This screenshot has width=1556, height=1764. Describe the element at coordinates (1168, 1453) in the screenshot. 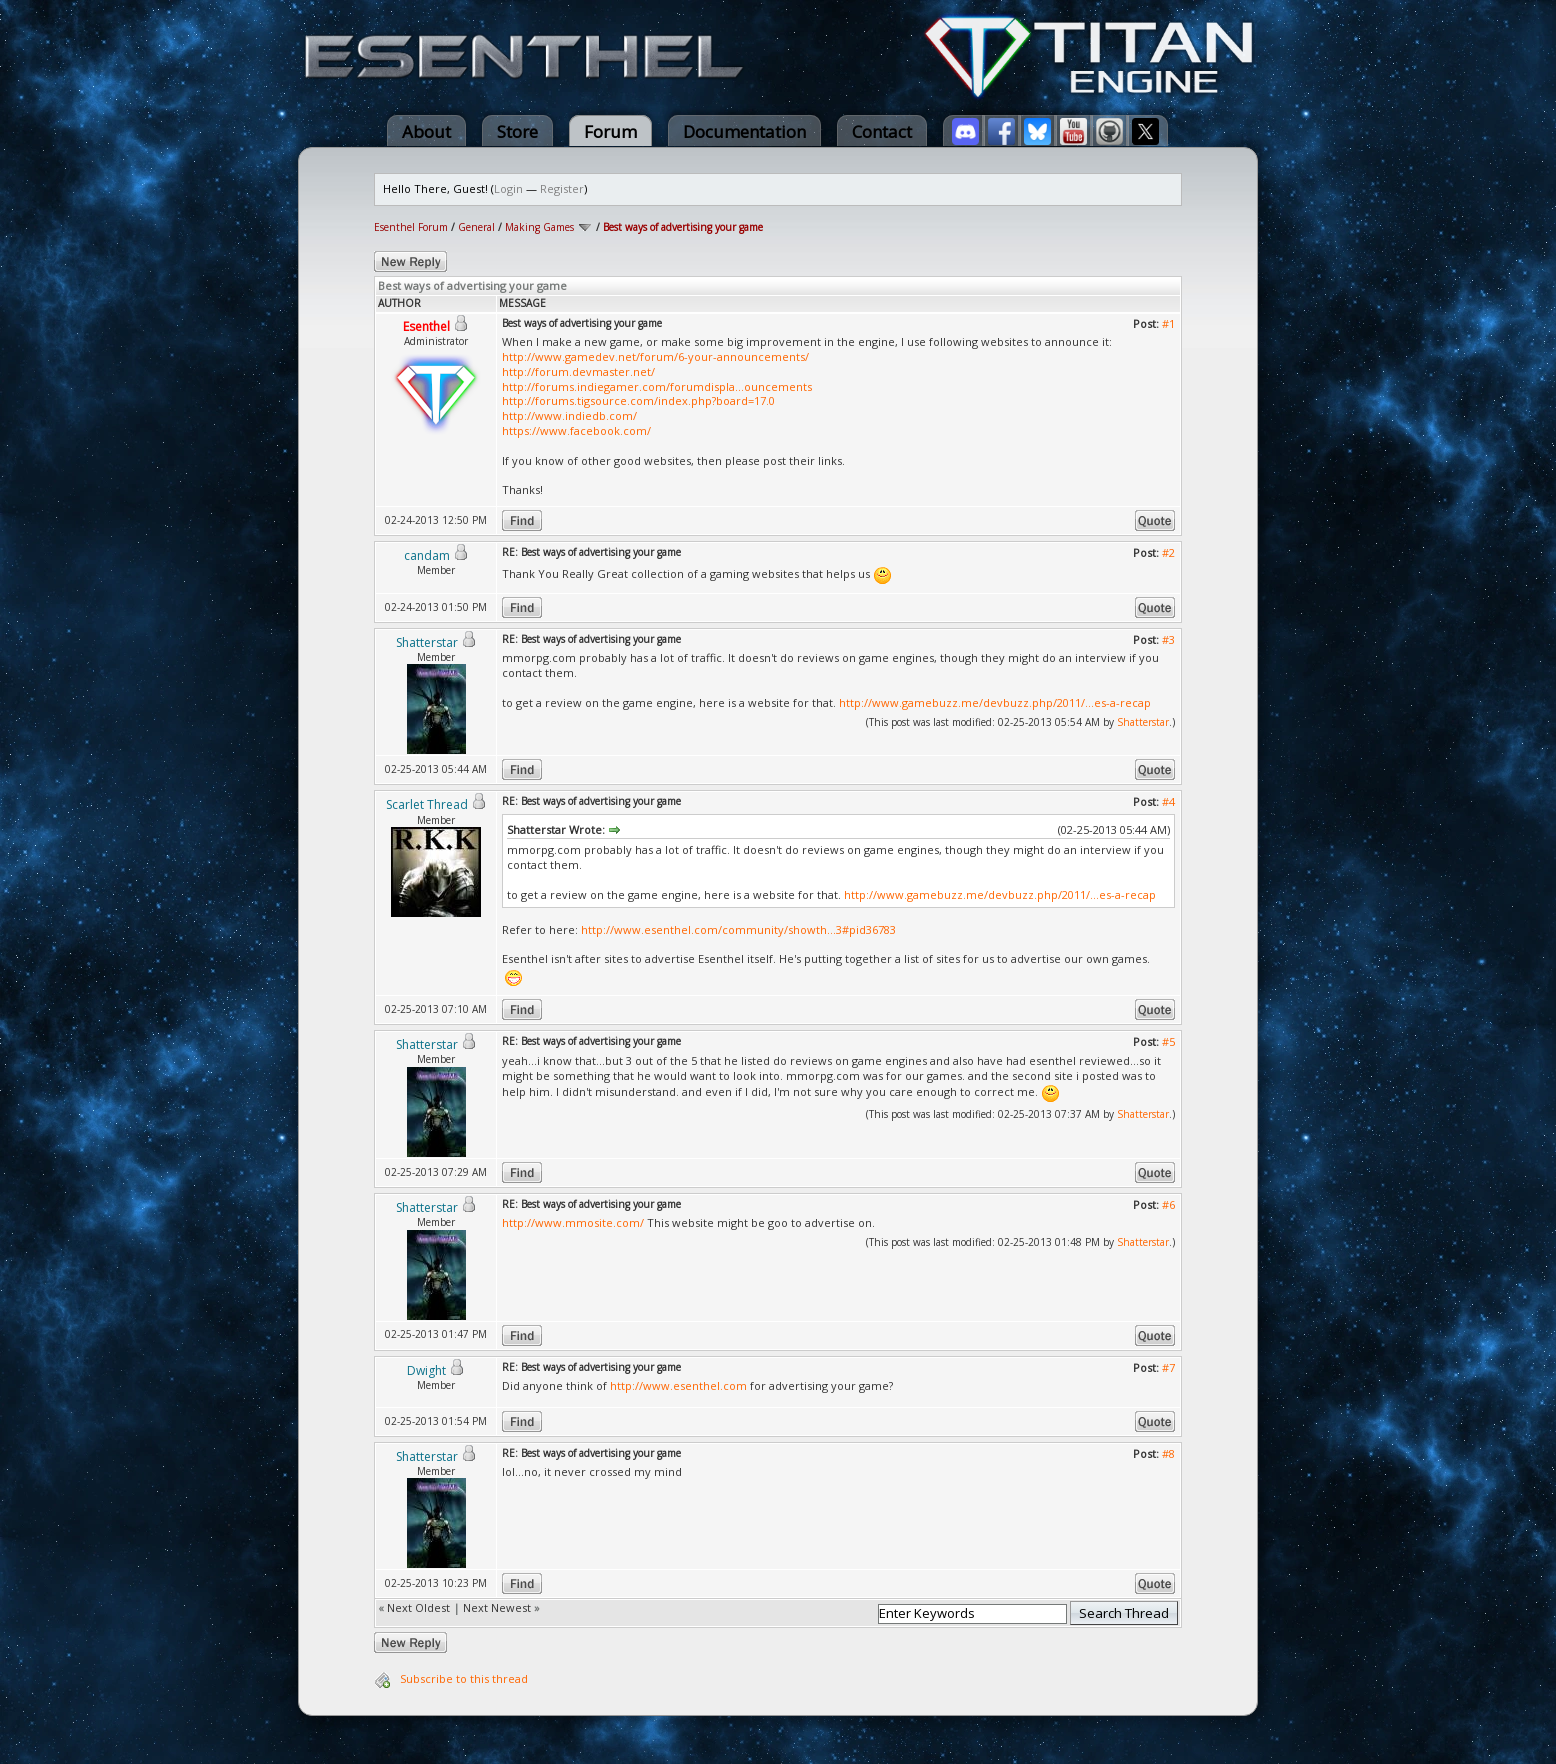

I see `#8` at that location.